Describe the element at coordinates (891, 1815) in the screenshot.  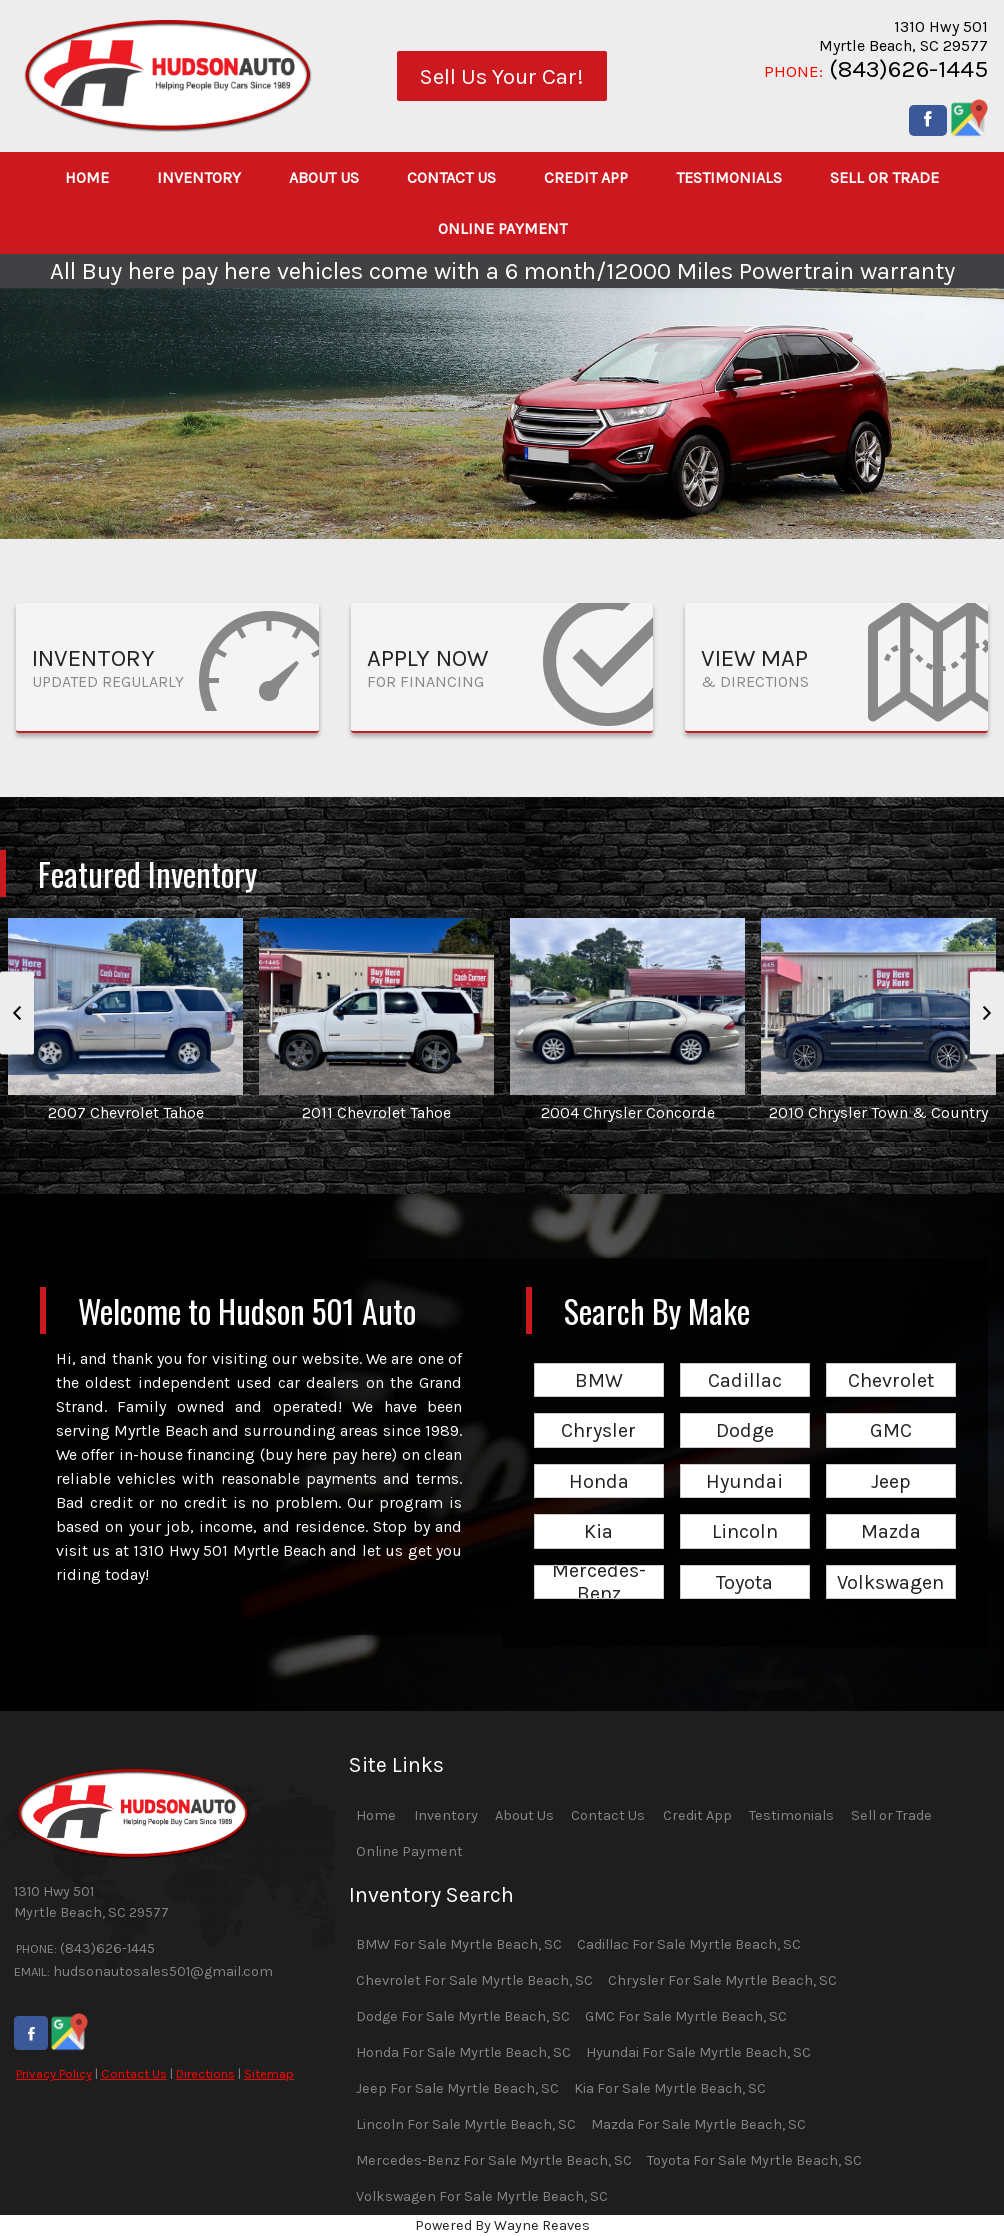
I see `Sell or Trade` at that location.